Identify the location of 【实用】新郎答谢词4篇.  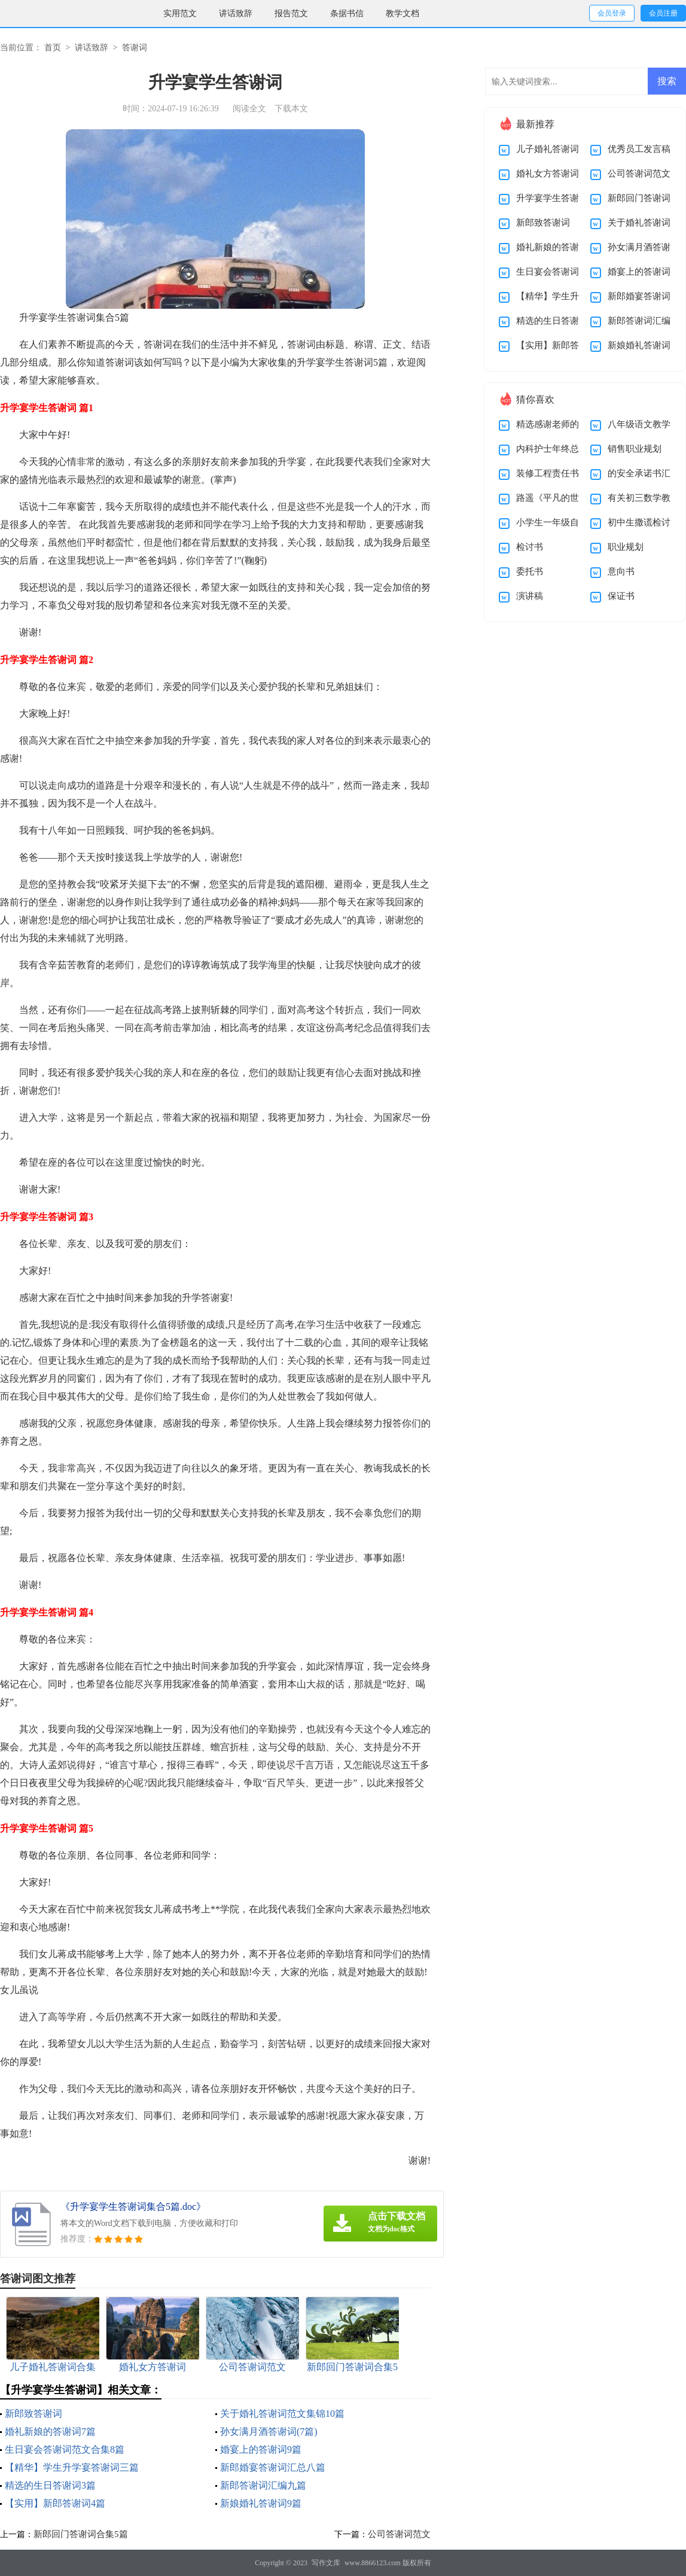
(55, 2503).